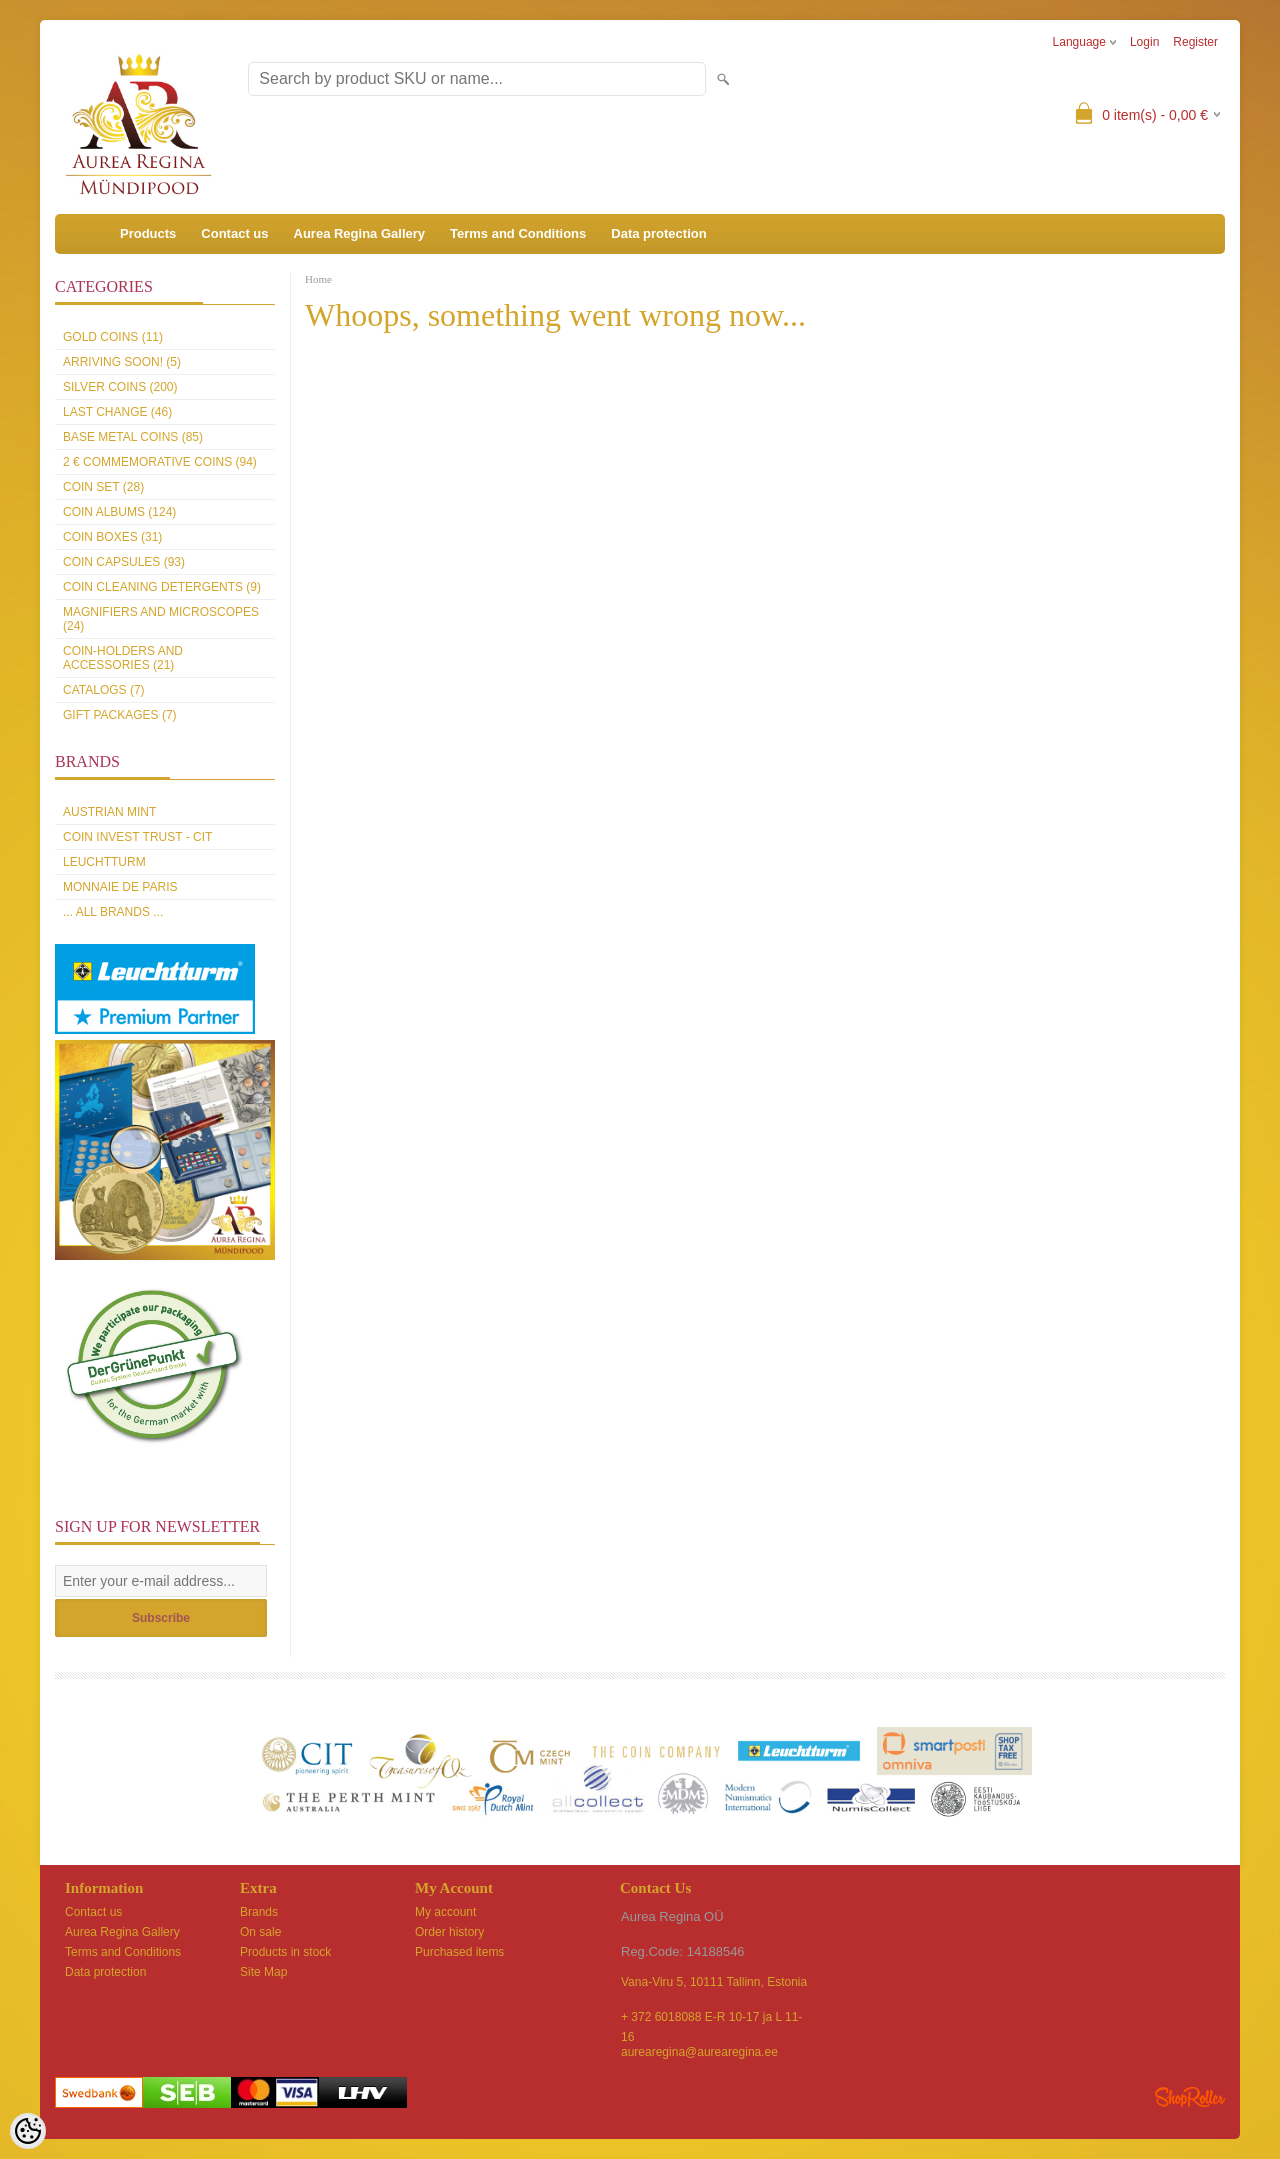 This screenshot has width=1280, height=2159. Describe the element at coordinates (285, 1952) in the screenshot. I see `Products in stock` at that location.